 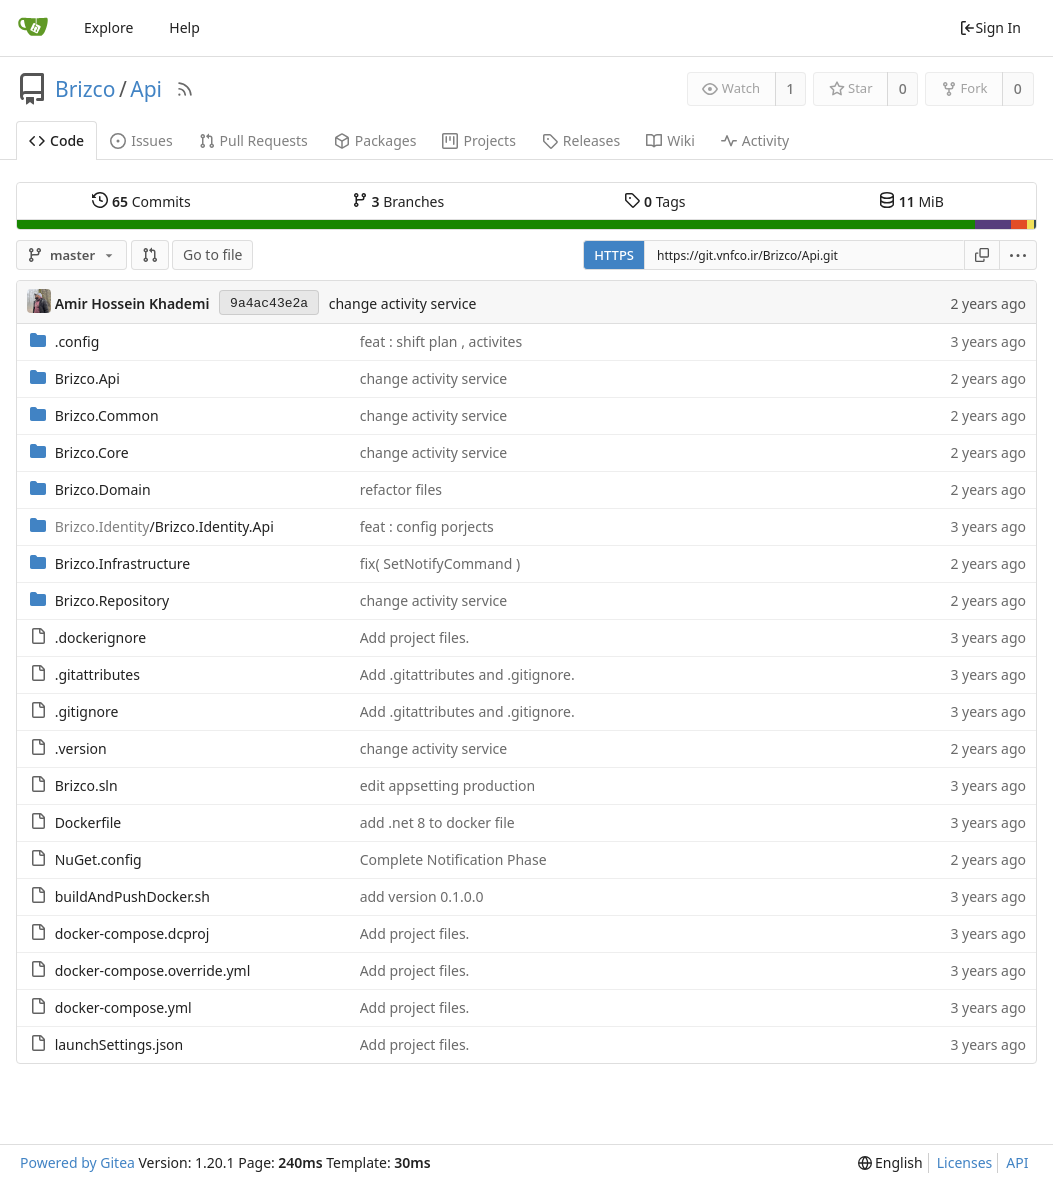 What do you see at coordinates (92, 452) in the screenshot?
I see `Brizco.Core` at bounding box center [92, 452].